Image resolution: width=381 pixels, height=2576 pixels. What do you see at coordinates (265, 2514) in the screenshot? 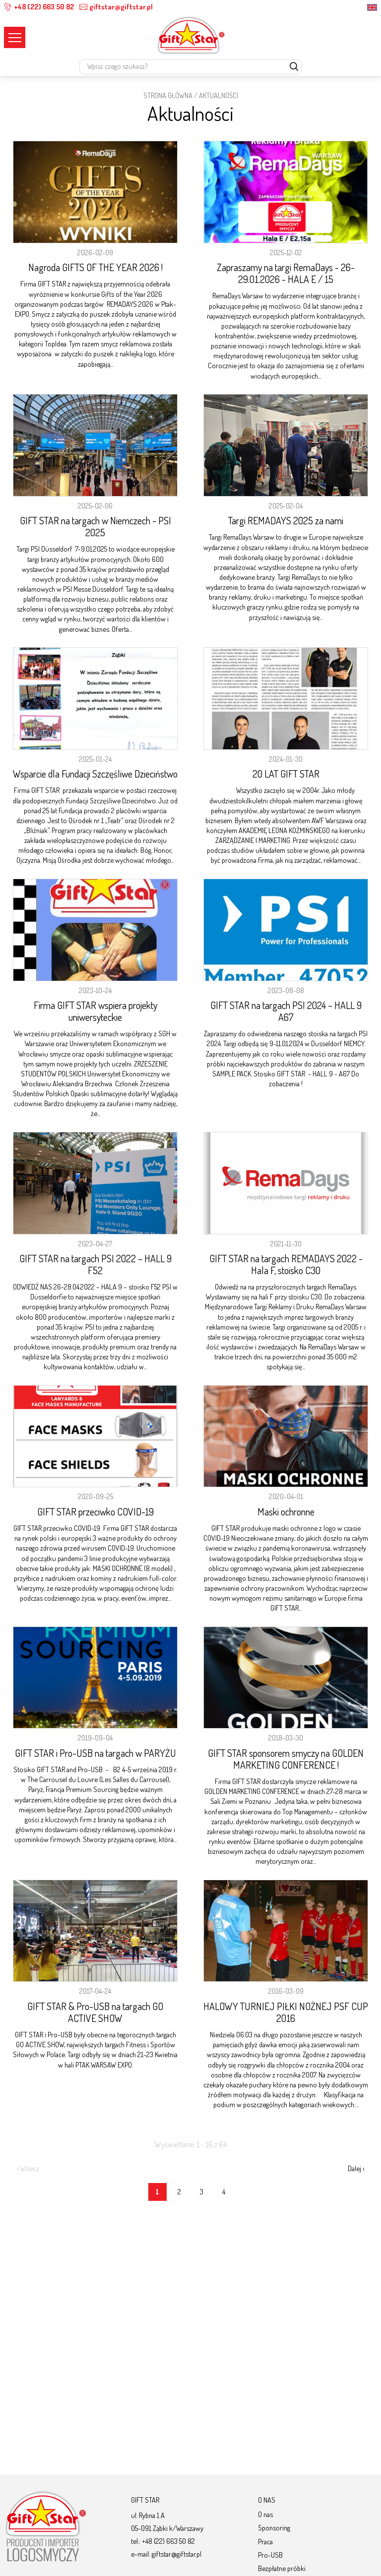
I see `O nas` at bounding box center [265, 2514].